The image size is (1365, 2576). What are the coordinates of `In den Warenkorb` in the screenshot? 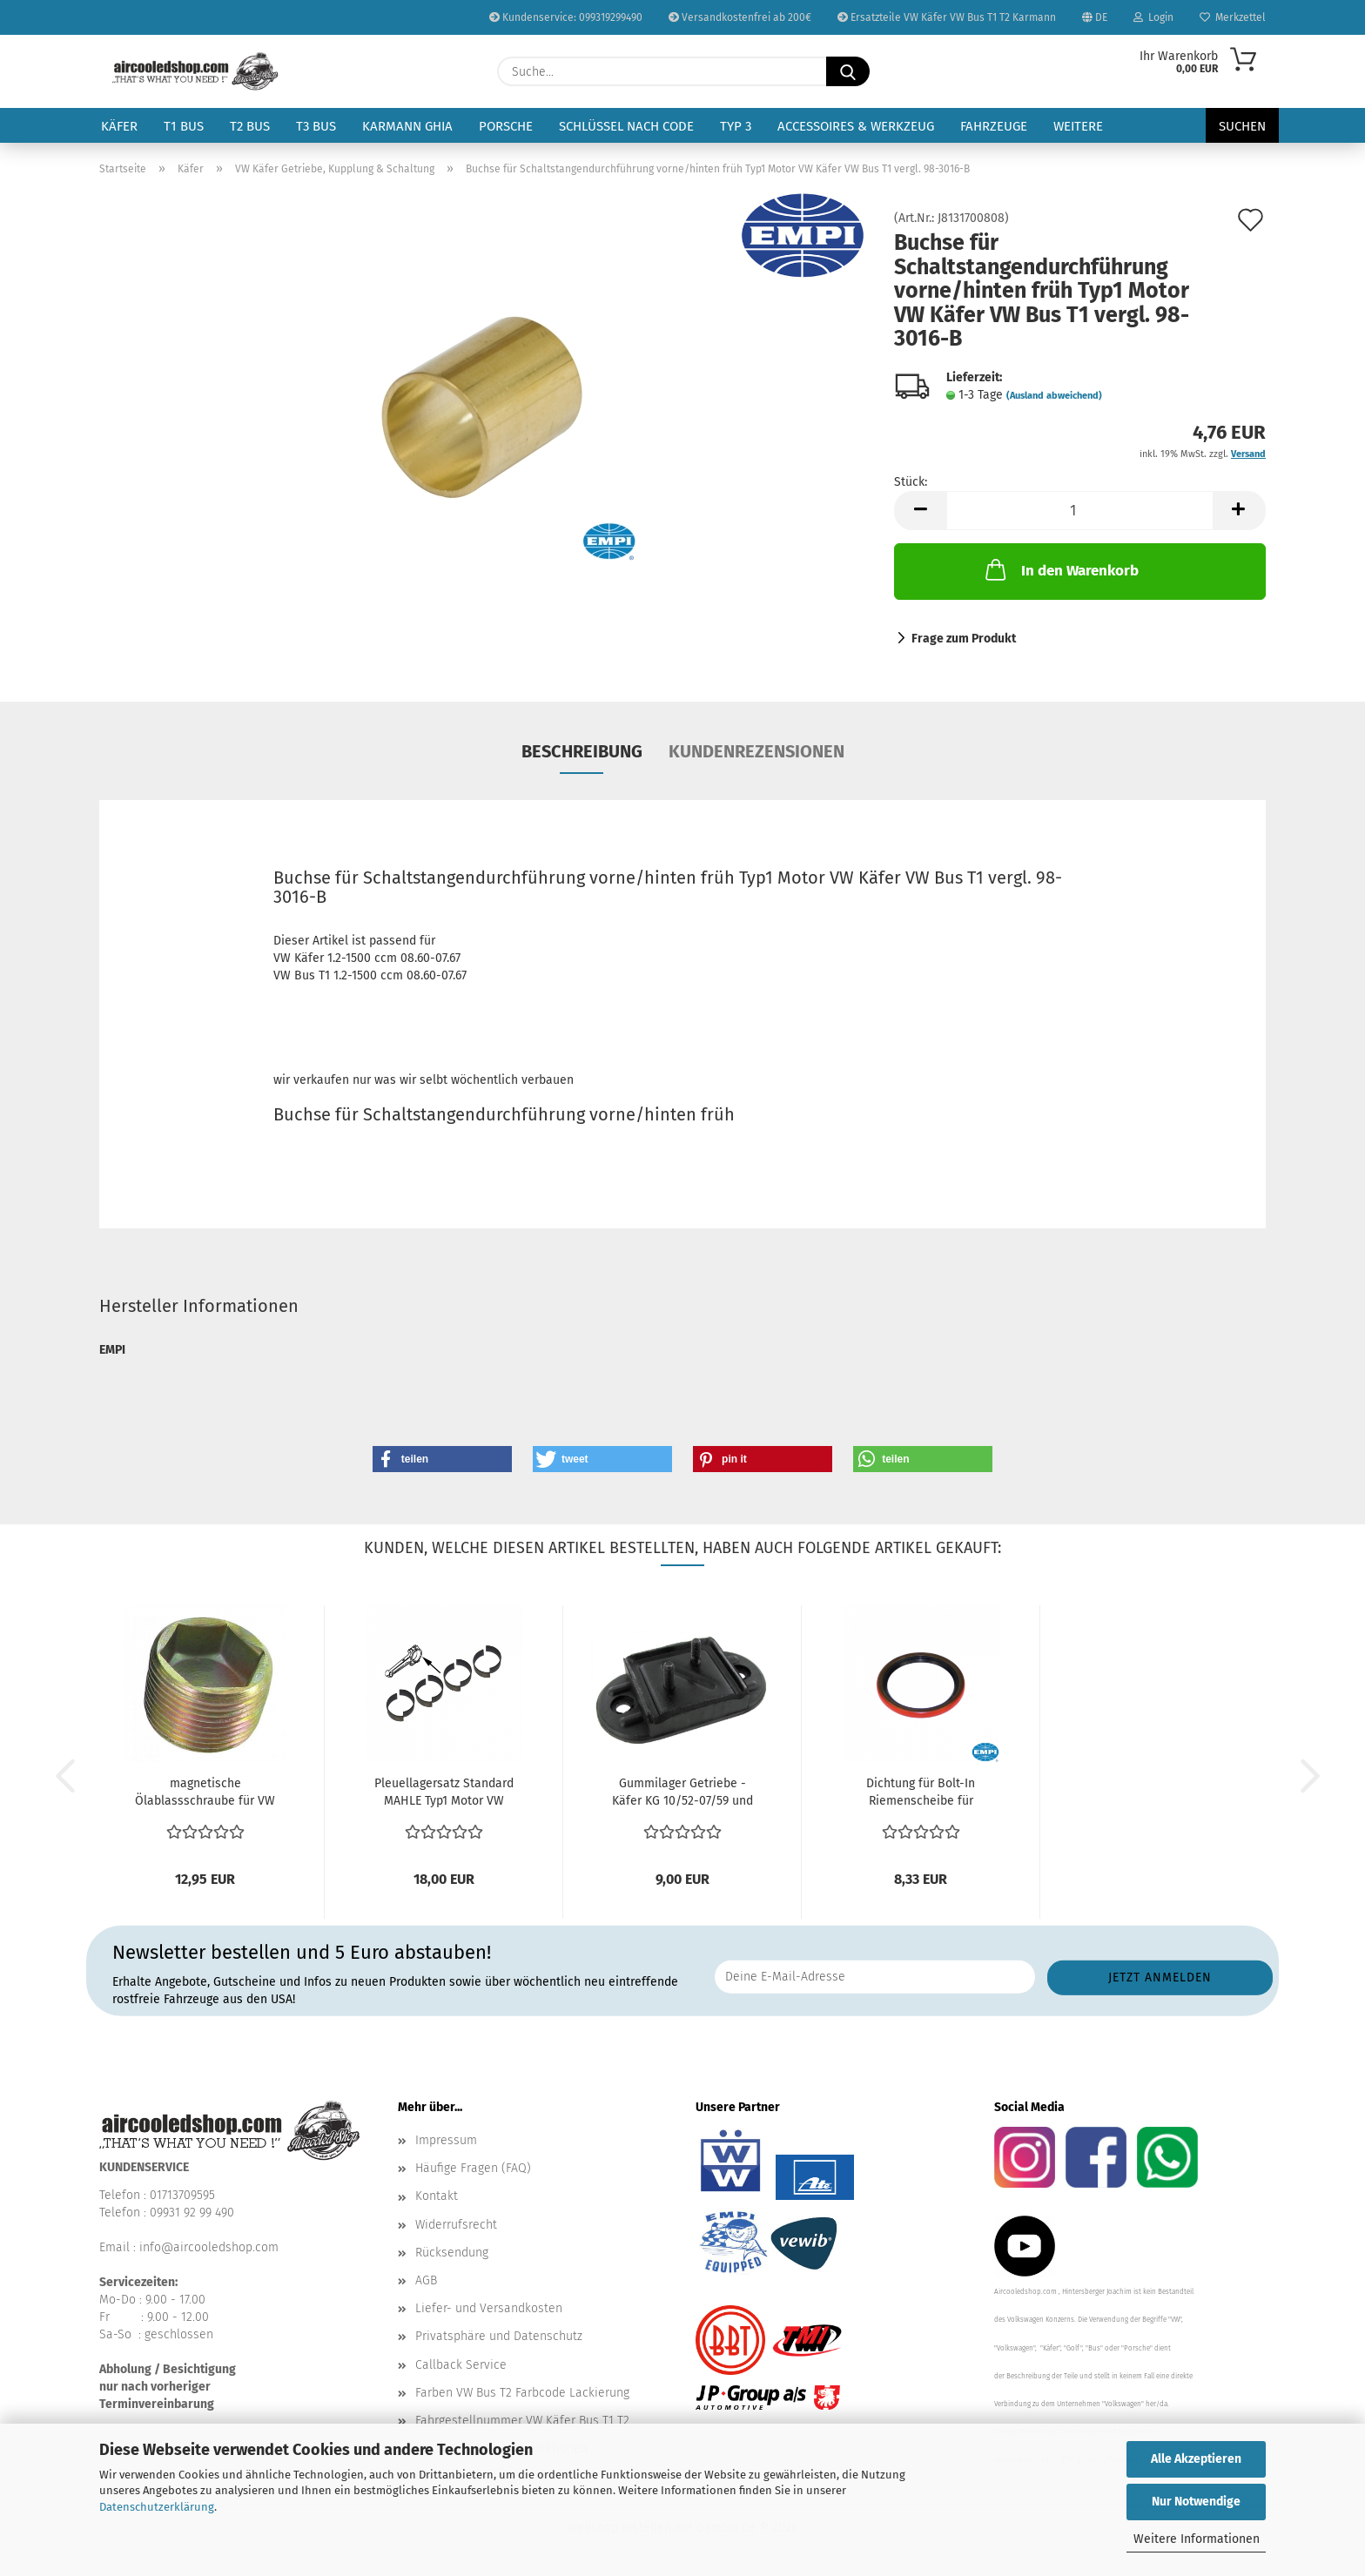 It's located at (1060, 569).